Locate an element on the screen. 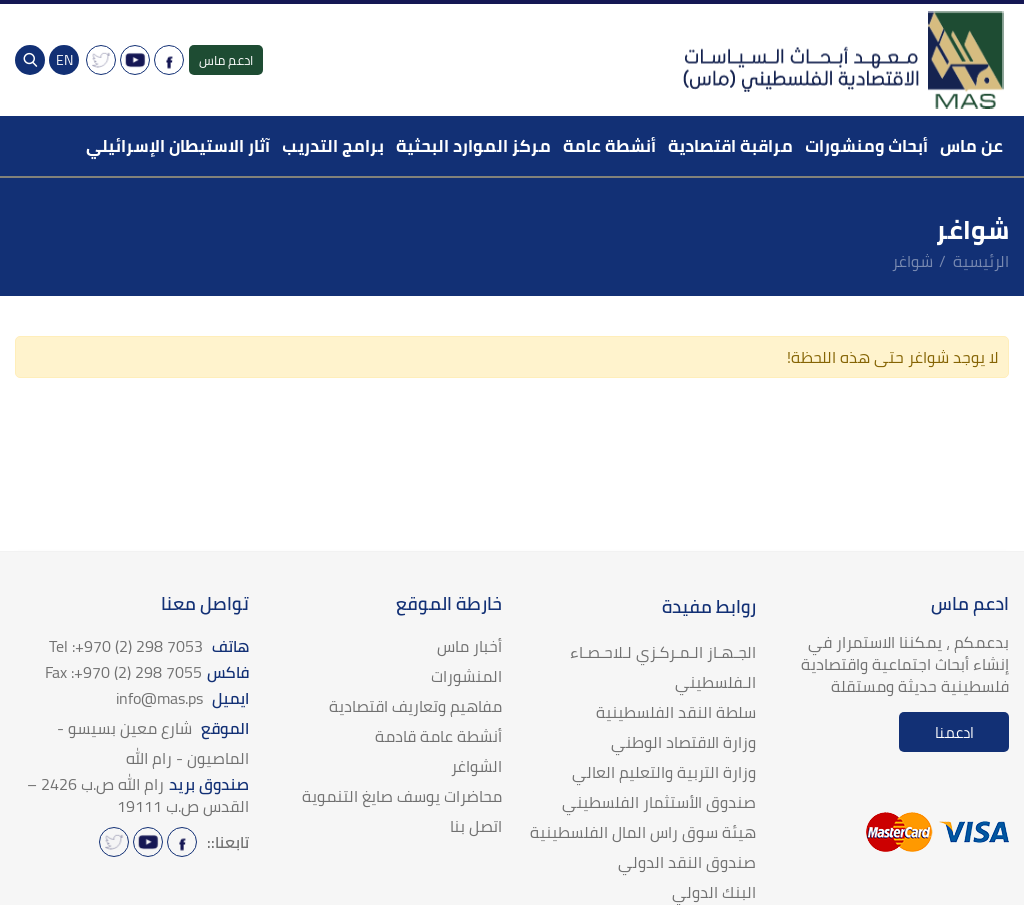 The height and width of the screenshot is (905, 1024). المنشورات is located at coordinates (466, 676).